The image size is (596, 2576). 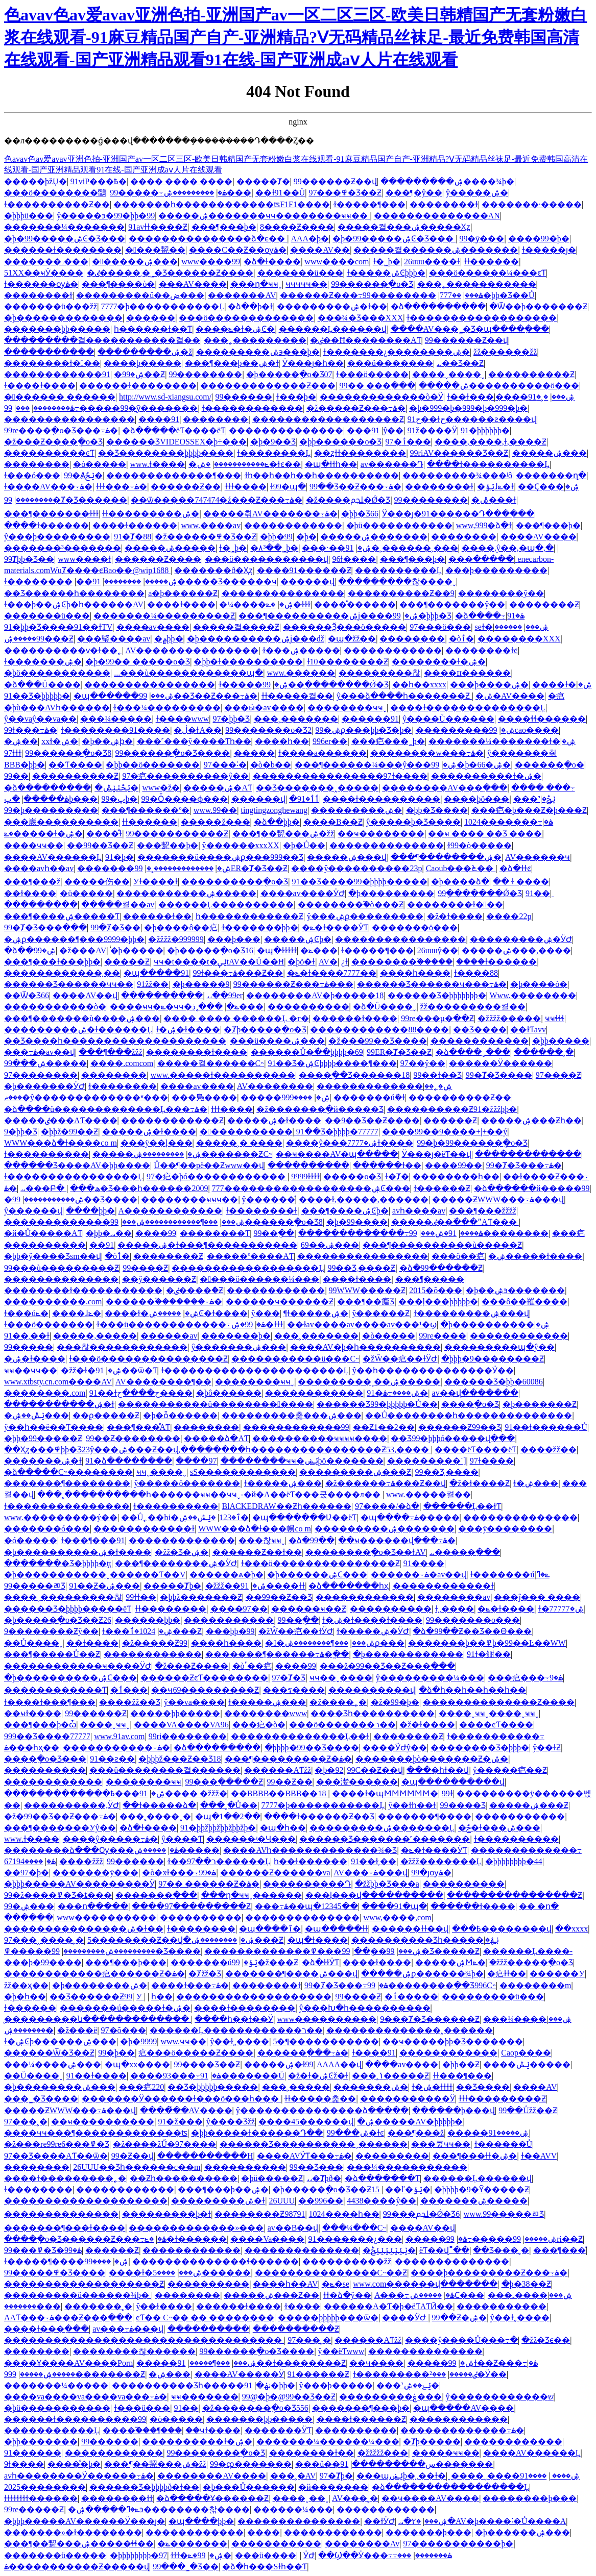 I want to click on ��������þ���, so click(x=530, y=2498).